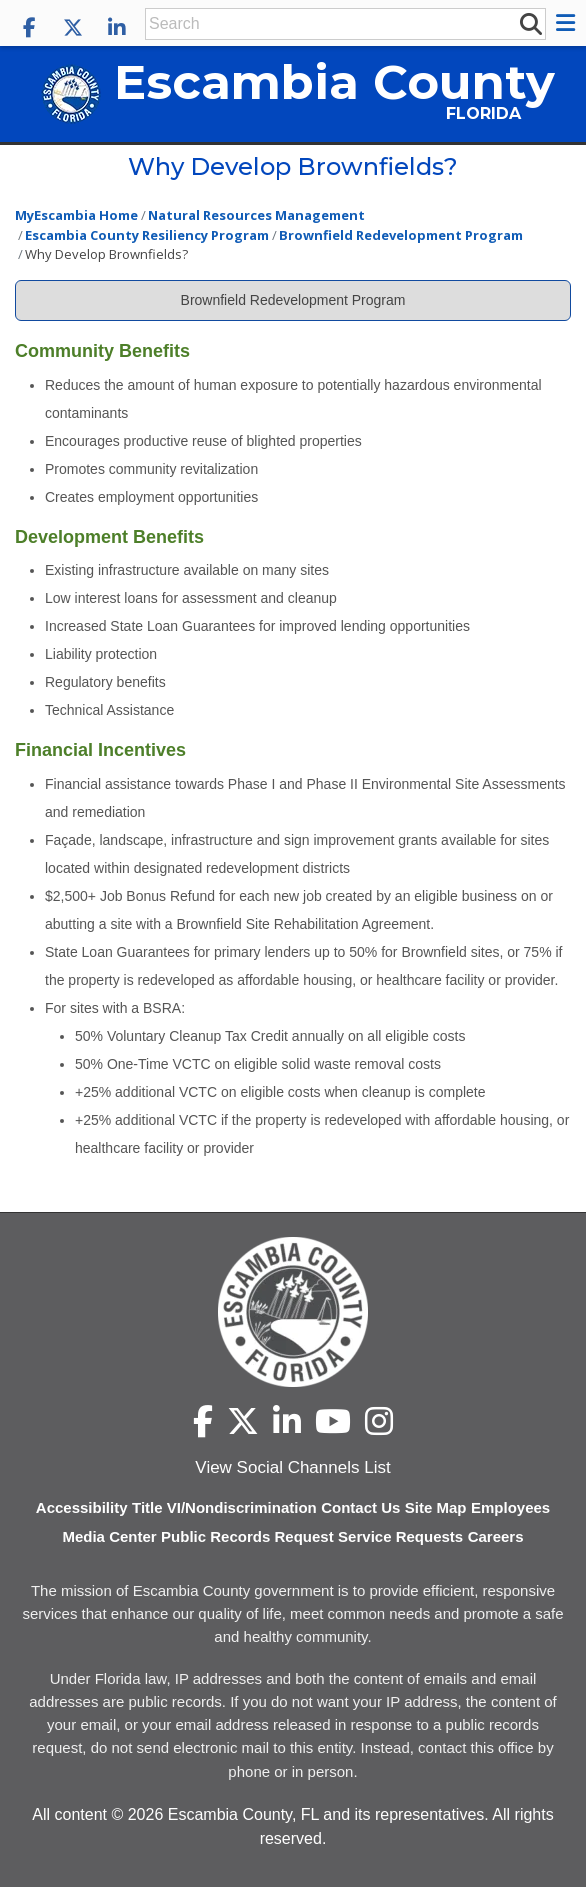 The height and width of the screenshot is (1887, 586). What do you see at coordinates (76, 215) in the screenshot?
I see `MyEscambia Home` at bounding box center [76, 215].